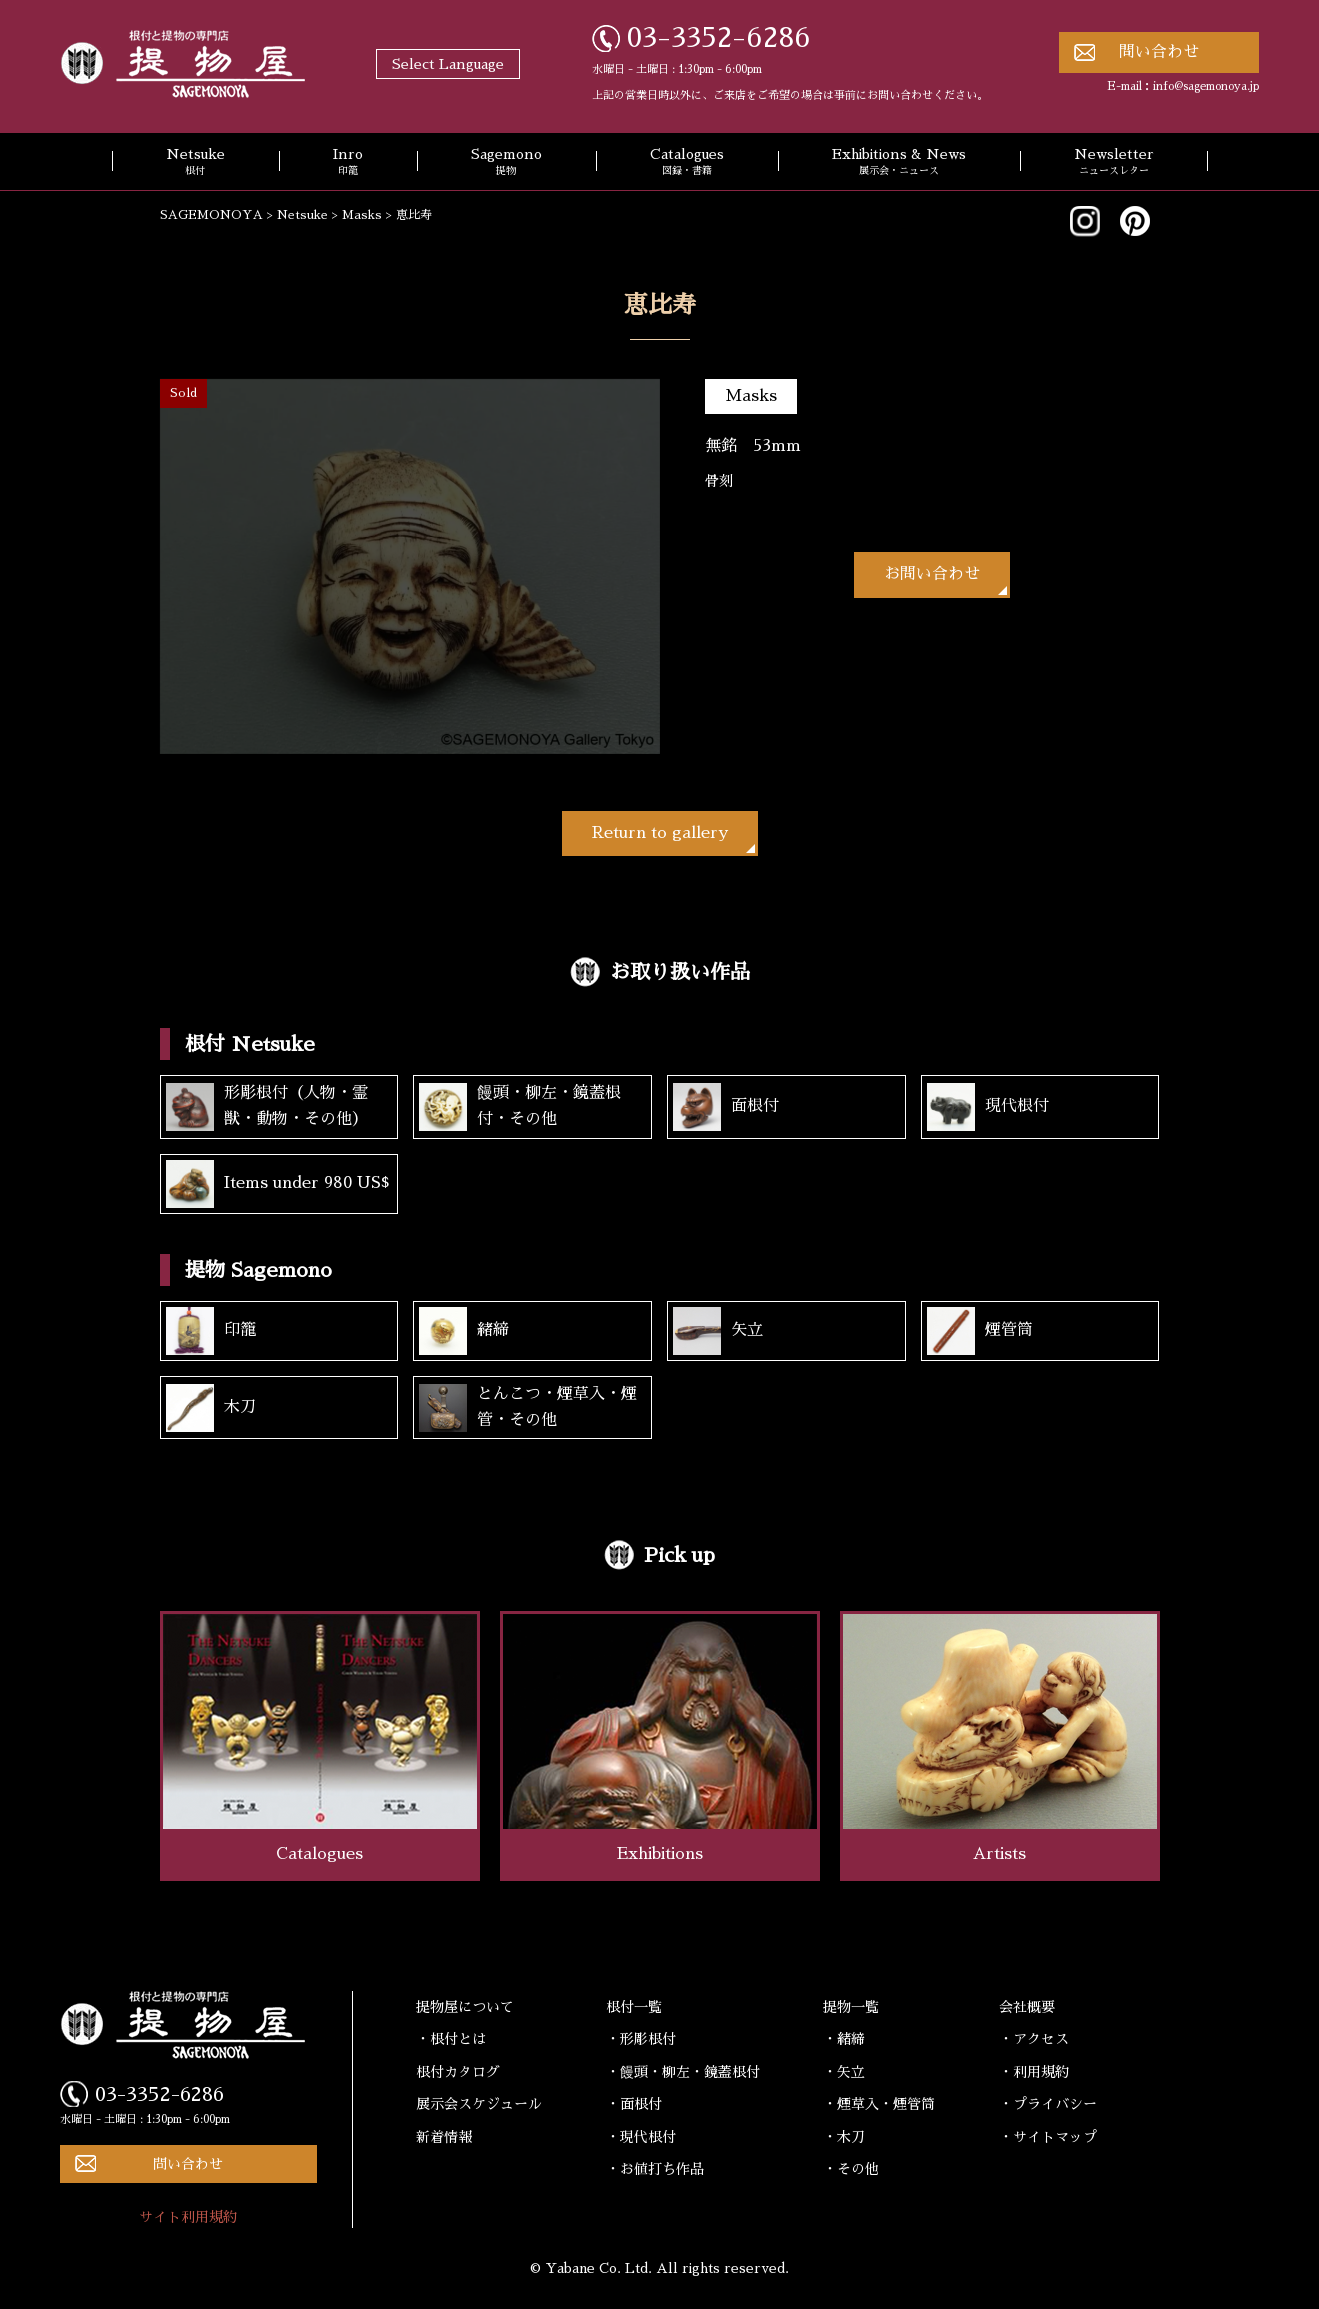 Image resolution: width=1319 pixels, height=2309 pixels. I want to click on Inro, so click(348, 163).